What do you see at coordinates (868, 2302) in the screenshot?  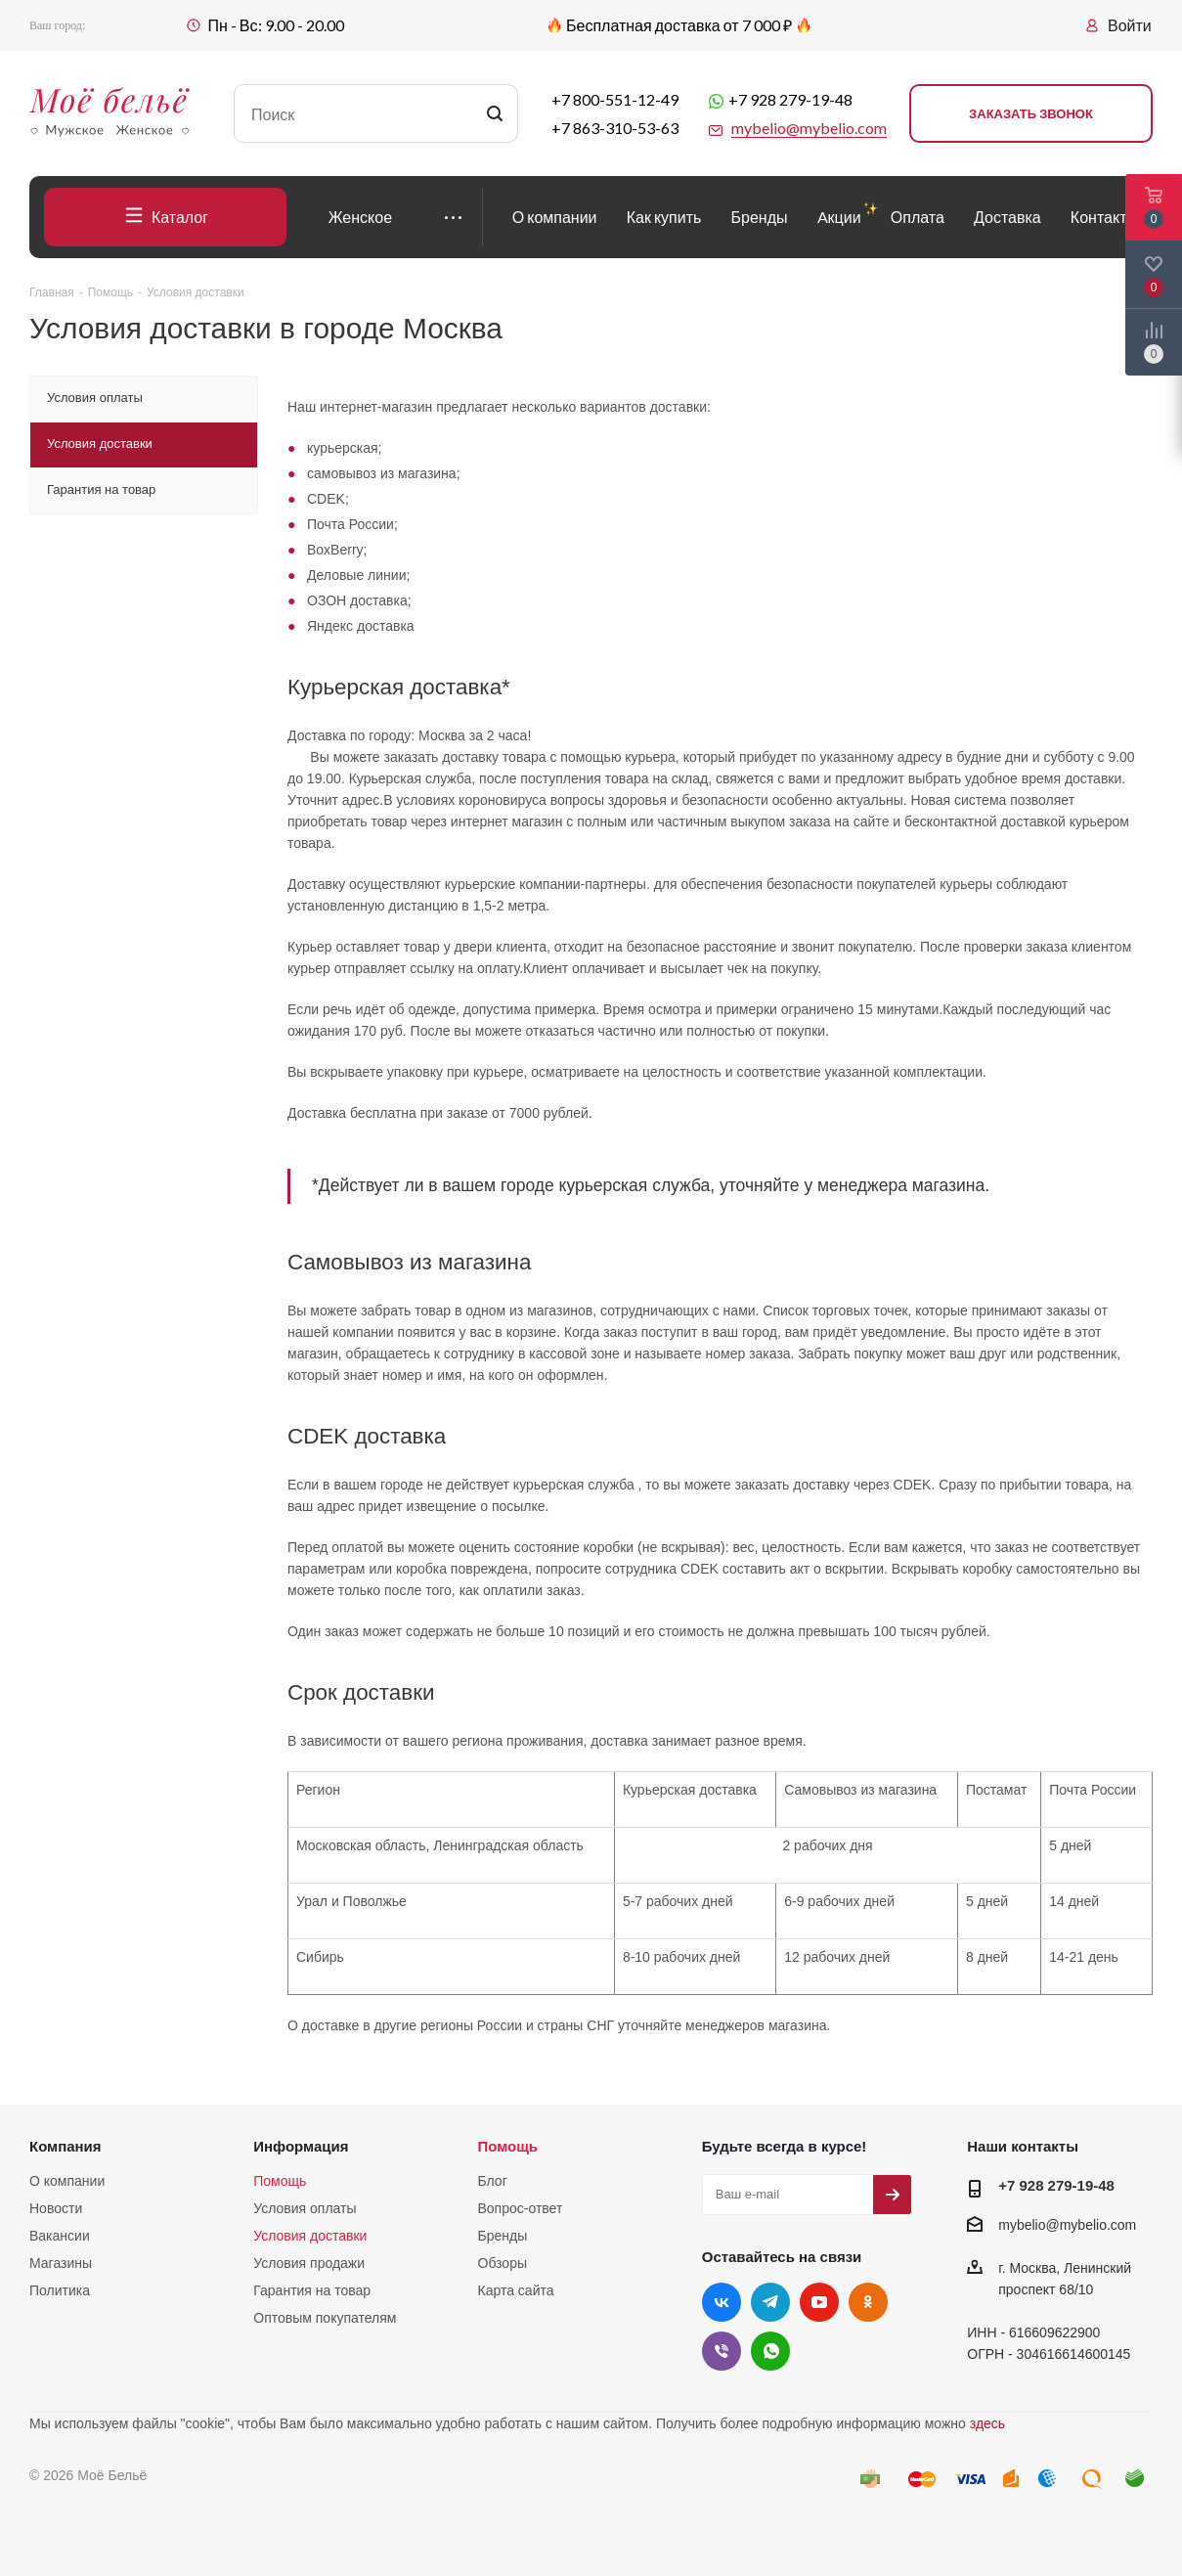 I see `Одноклассники` at bounding box center [868, 2302].